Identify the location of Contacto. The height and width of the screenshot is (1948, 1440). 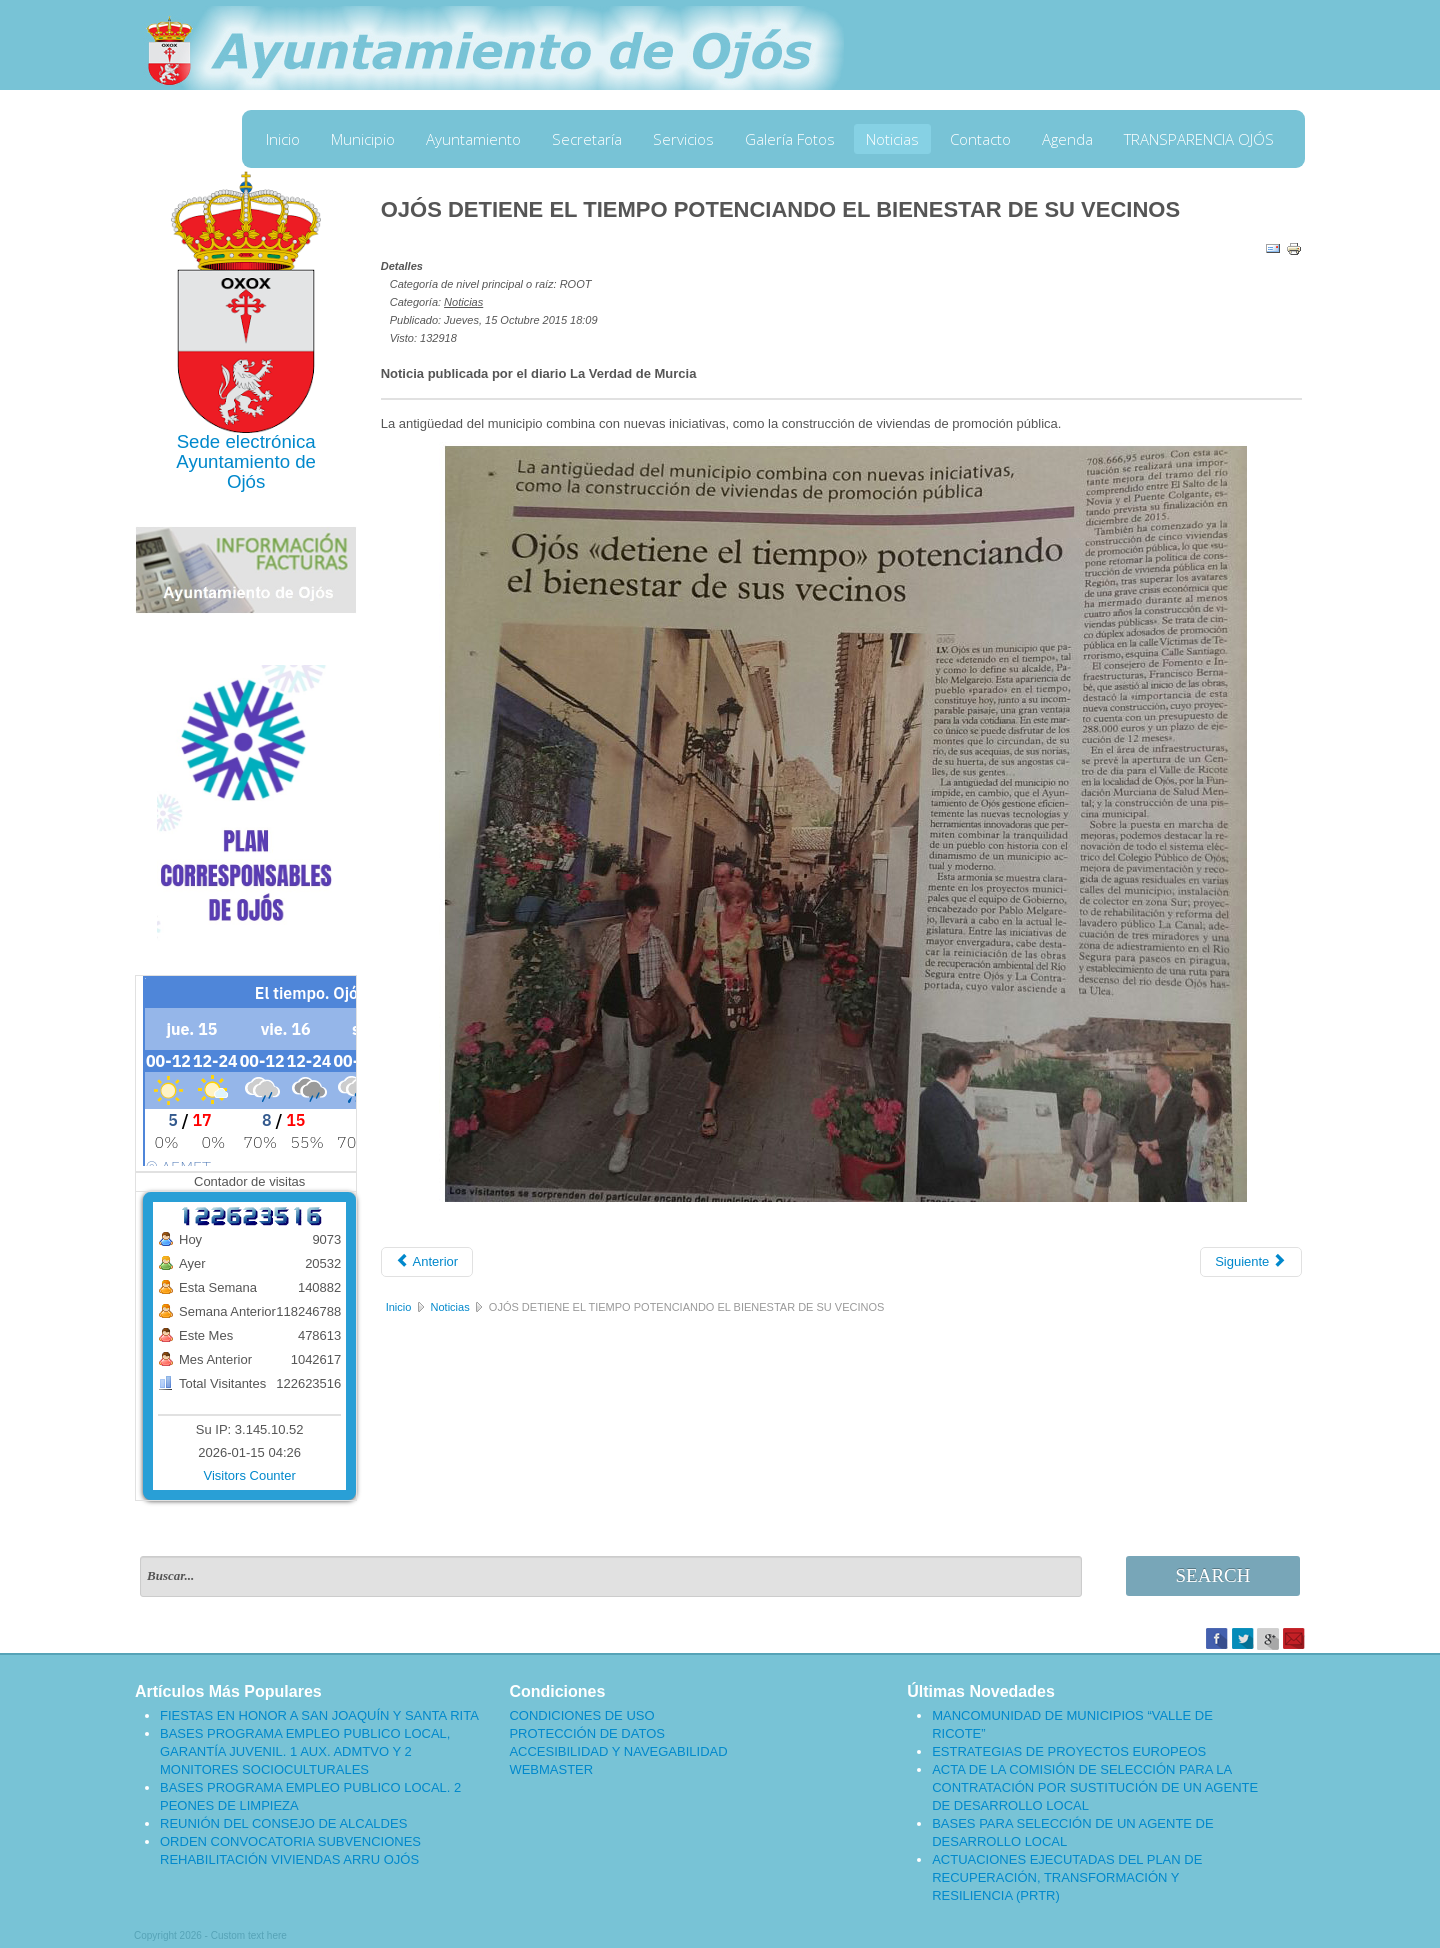
(980, 139).